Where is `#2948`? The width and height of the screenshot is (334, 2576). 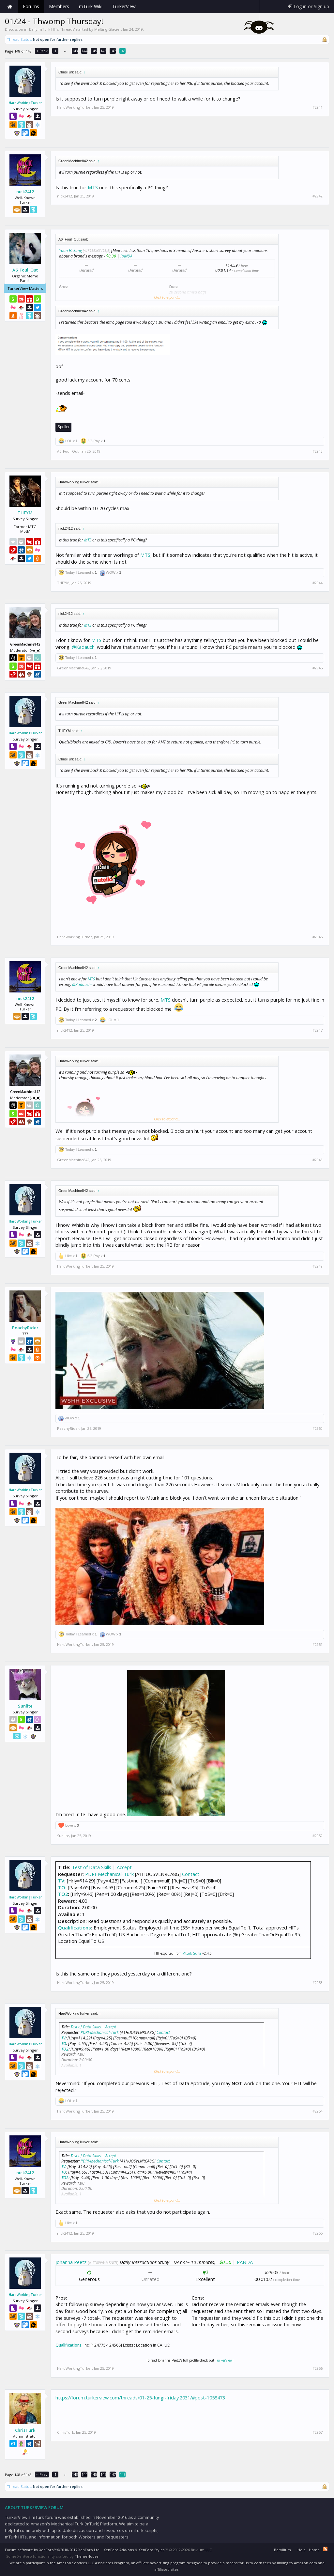
#2948 is located at coordinates (317, 1160).